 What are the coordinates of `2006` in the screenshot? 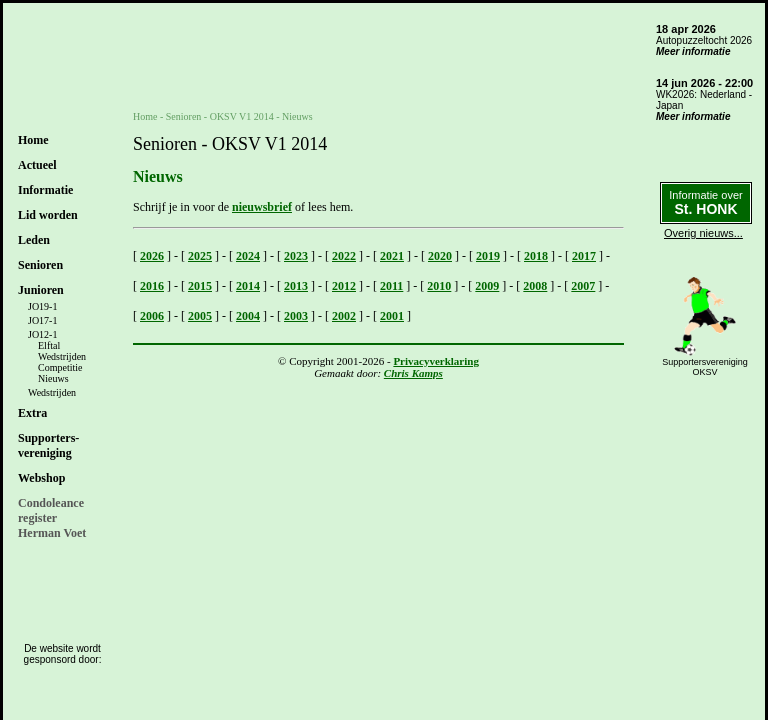 It's located at (152, 316).